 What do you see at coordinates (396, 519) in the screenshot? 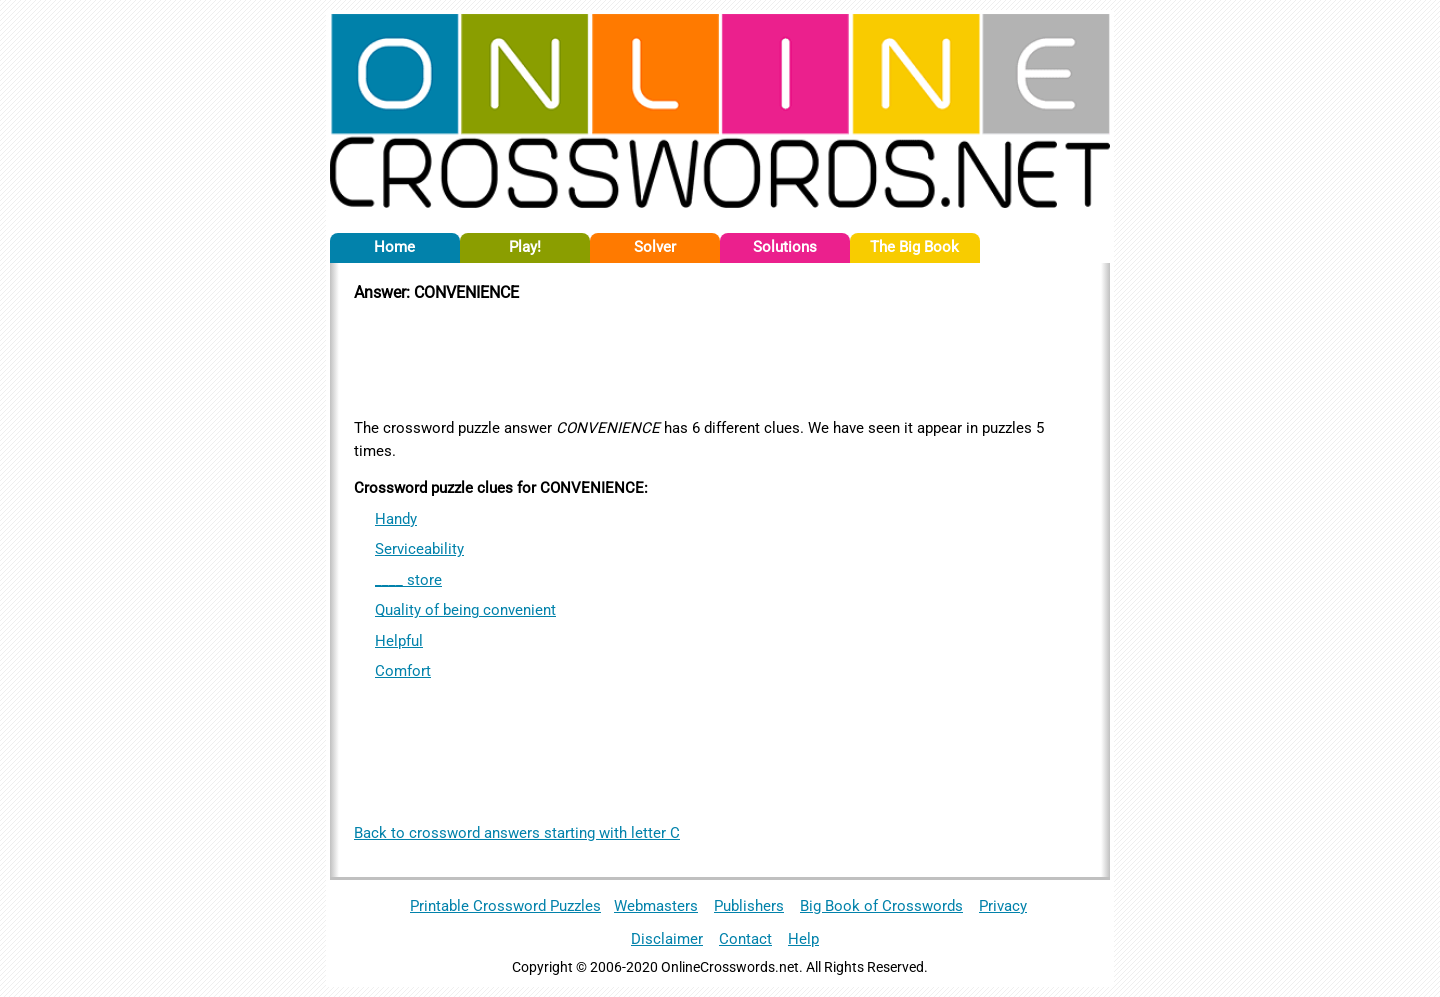
I see `Handy` at bounding box center [396, 519].